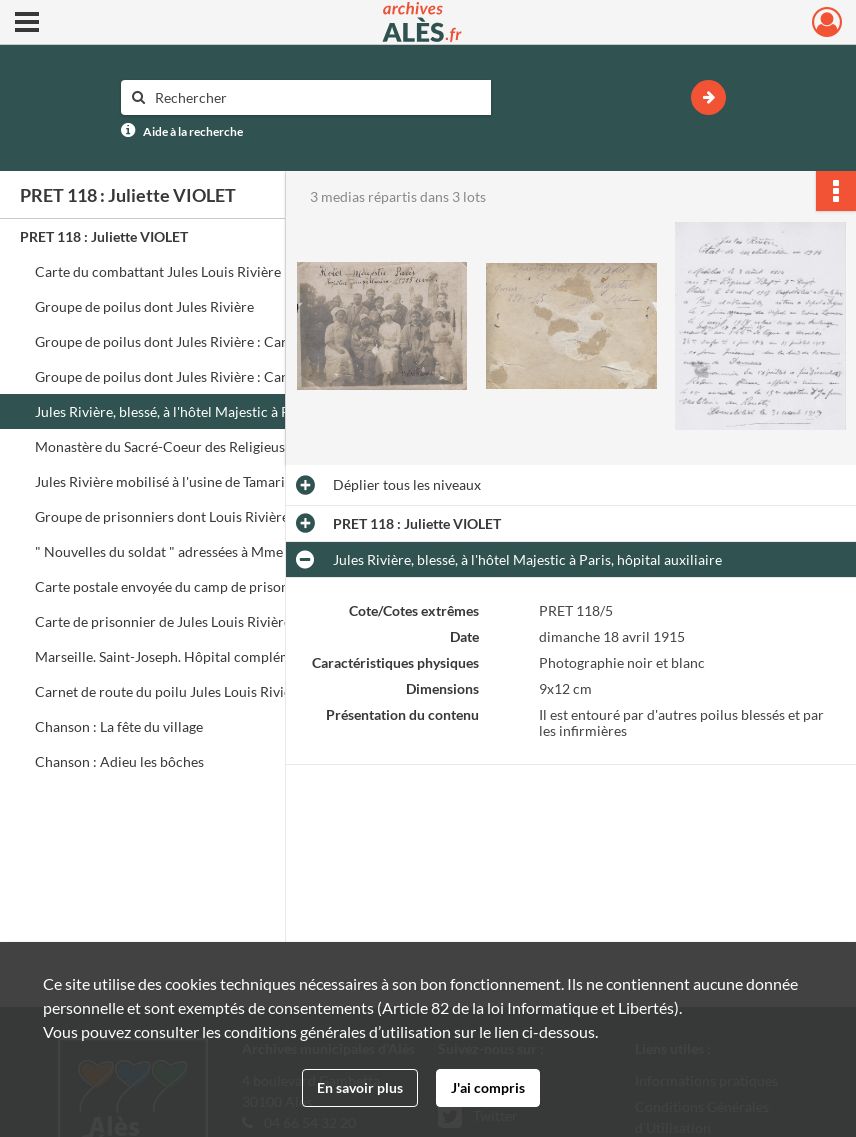  What do you see at coordinates (235, 376) in the screenshot?
I see `Groupe de poilus dont Jules Rivière : Carte envoyée à sa tante, cousin et cousine` at bounding box center [235, 376].